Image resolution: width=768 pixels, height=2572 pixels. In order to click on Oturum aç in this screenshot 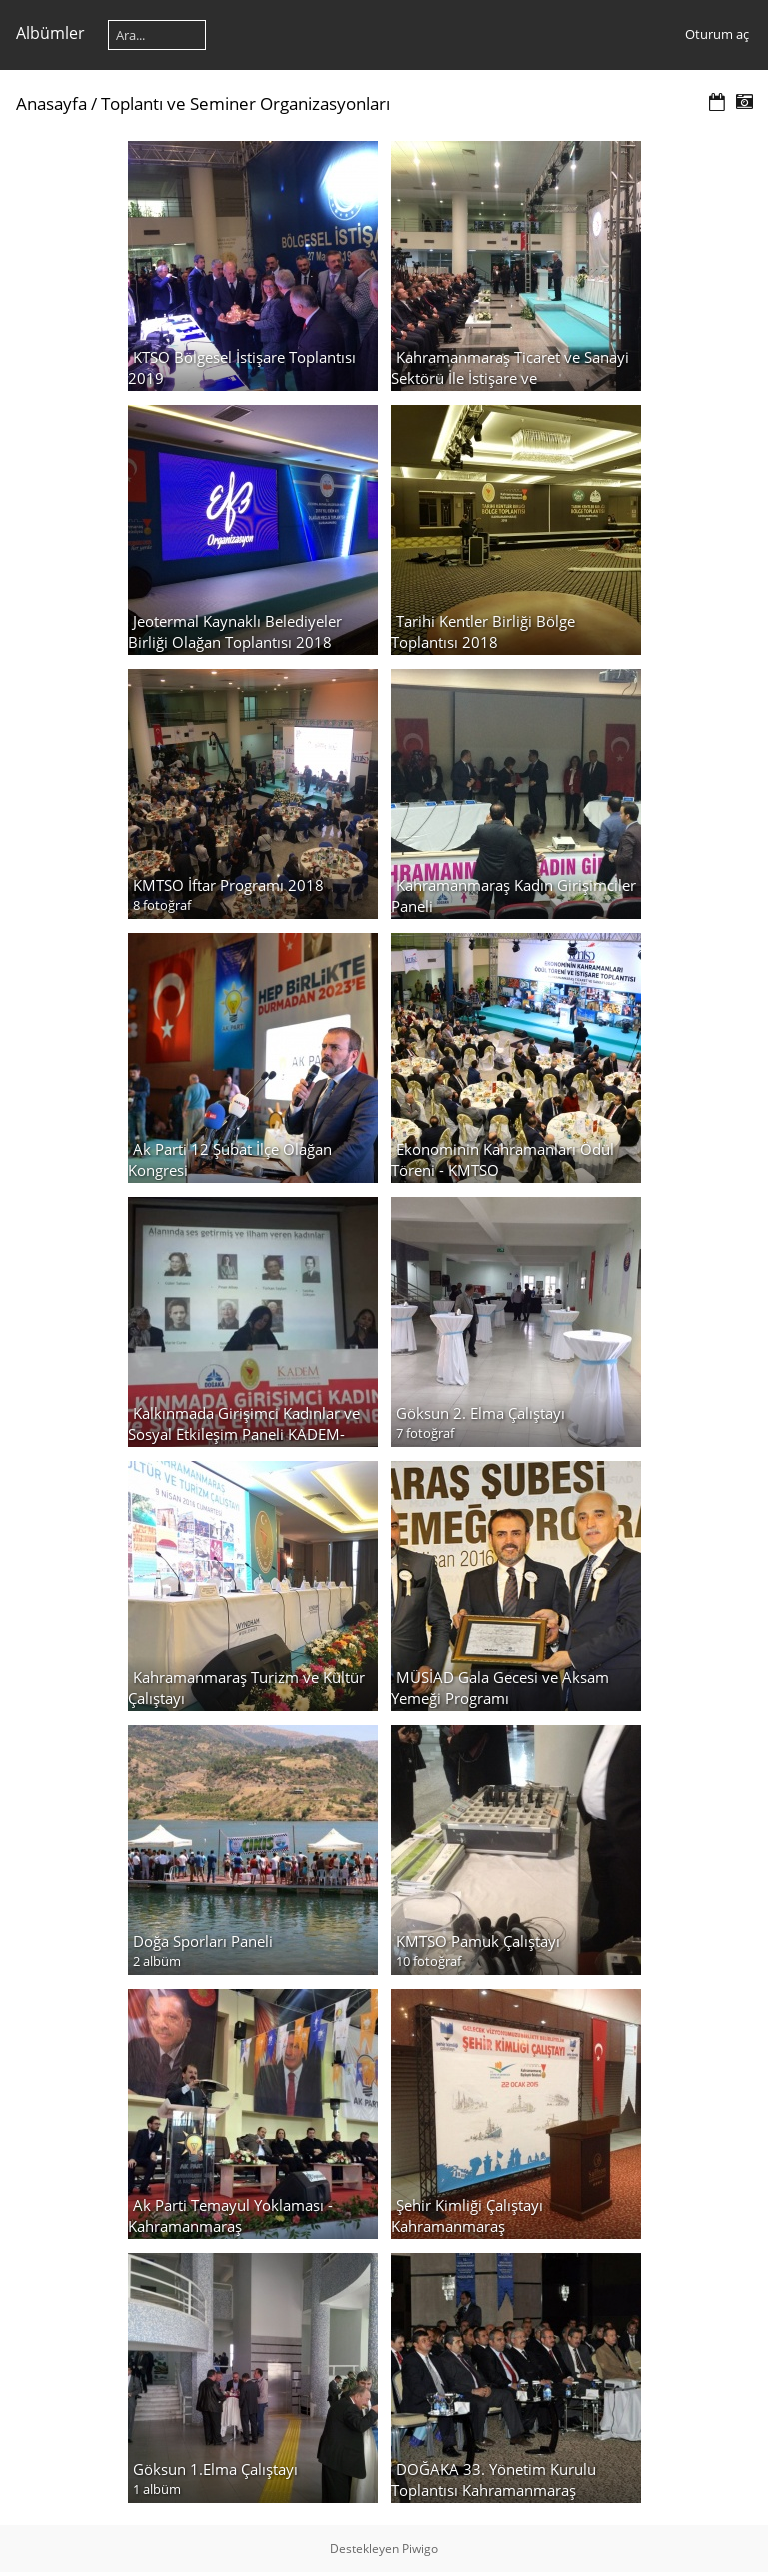, I will do `click(717, 34)`.